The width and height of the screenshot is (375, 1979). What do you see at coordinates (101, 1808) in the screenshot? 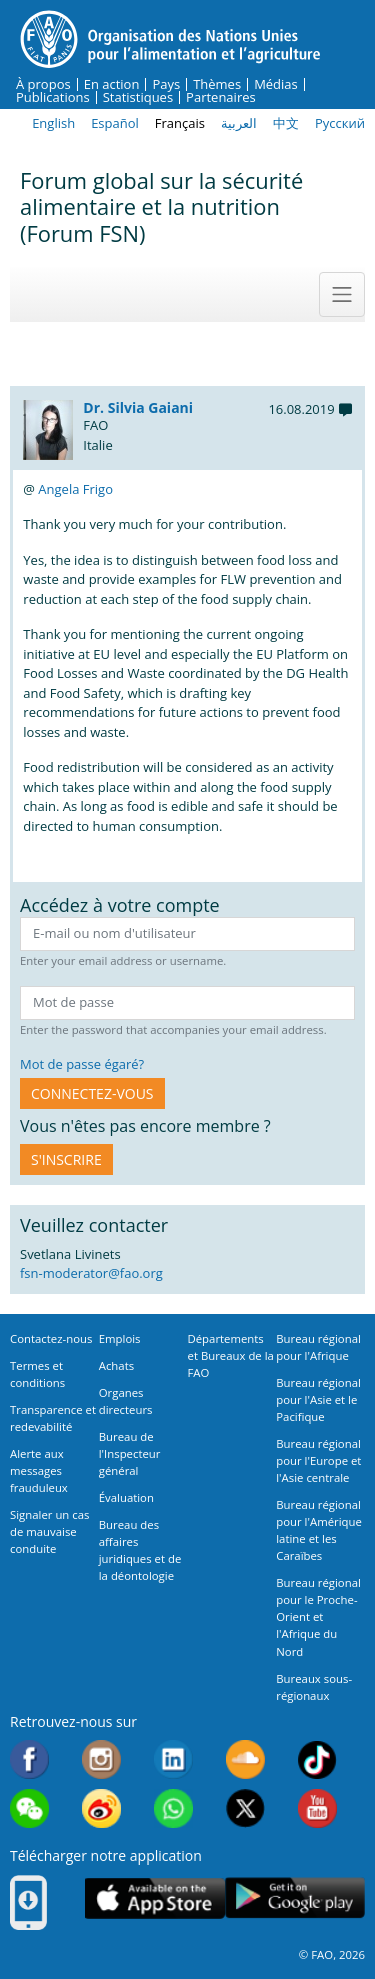
I see `Weibo` at bounding box center [101, 1808].